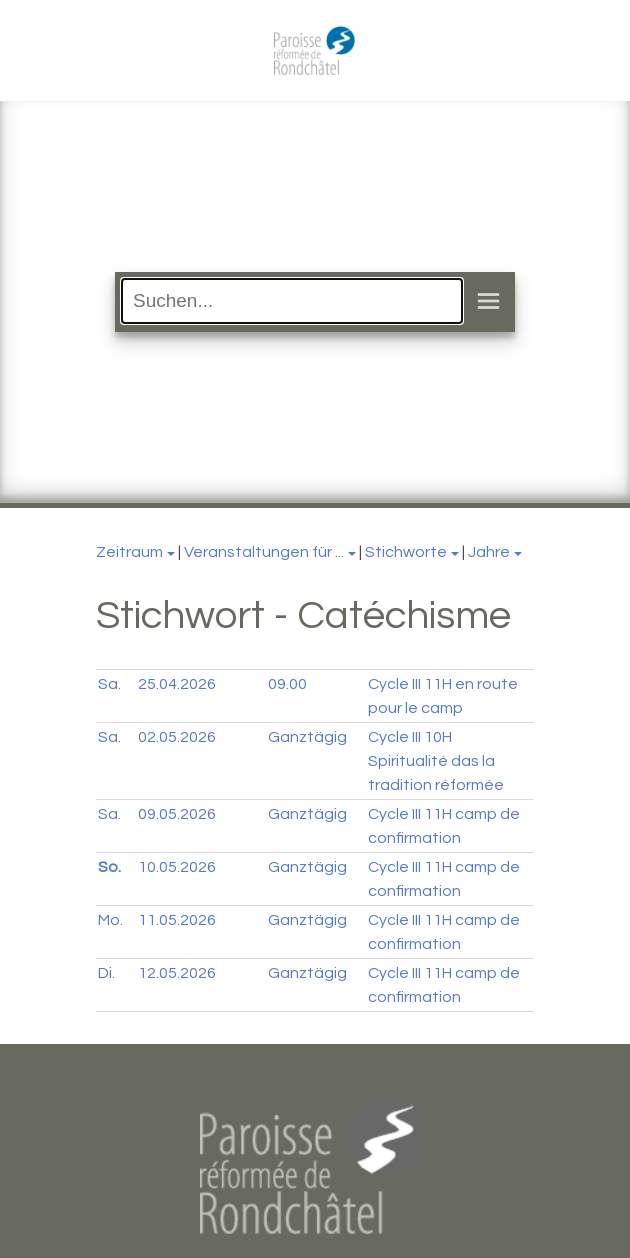 The height and width of the screenshot is (1258, 630). Describe the element at coordinates (406, 552) in the screenshot. I see `Stichworte` at that location.